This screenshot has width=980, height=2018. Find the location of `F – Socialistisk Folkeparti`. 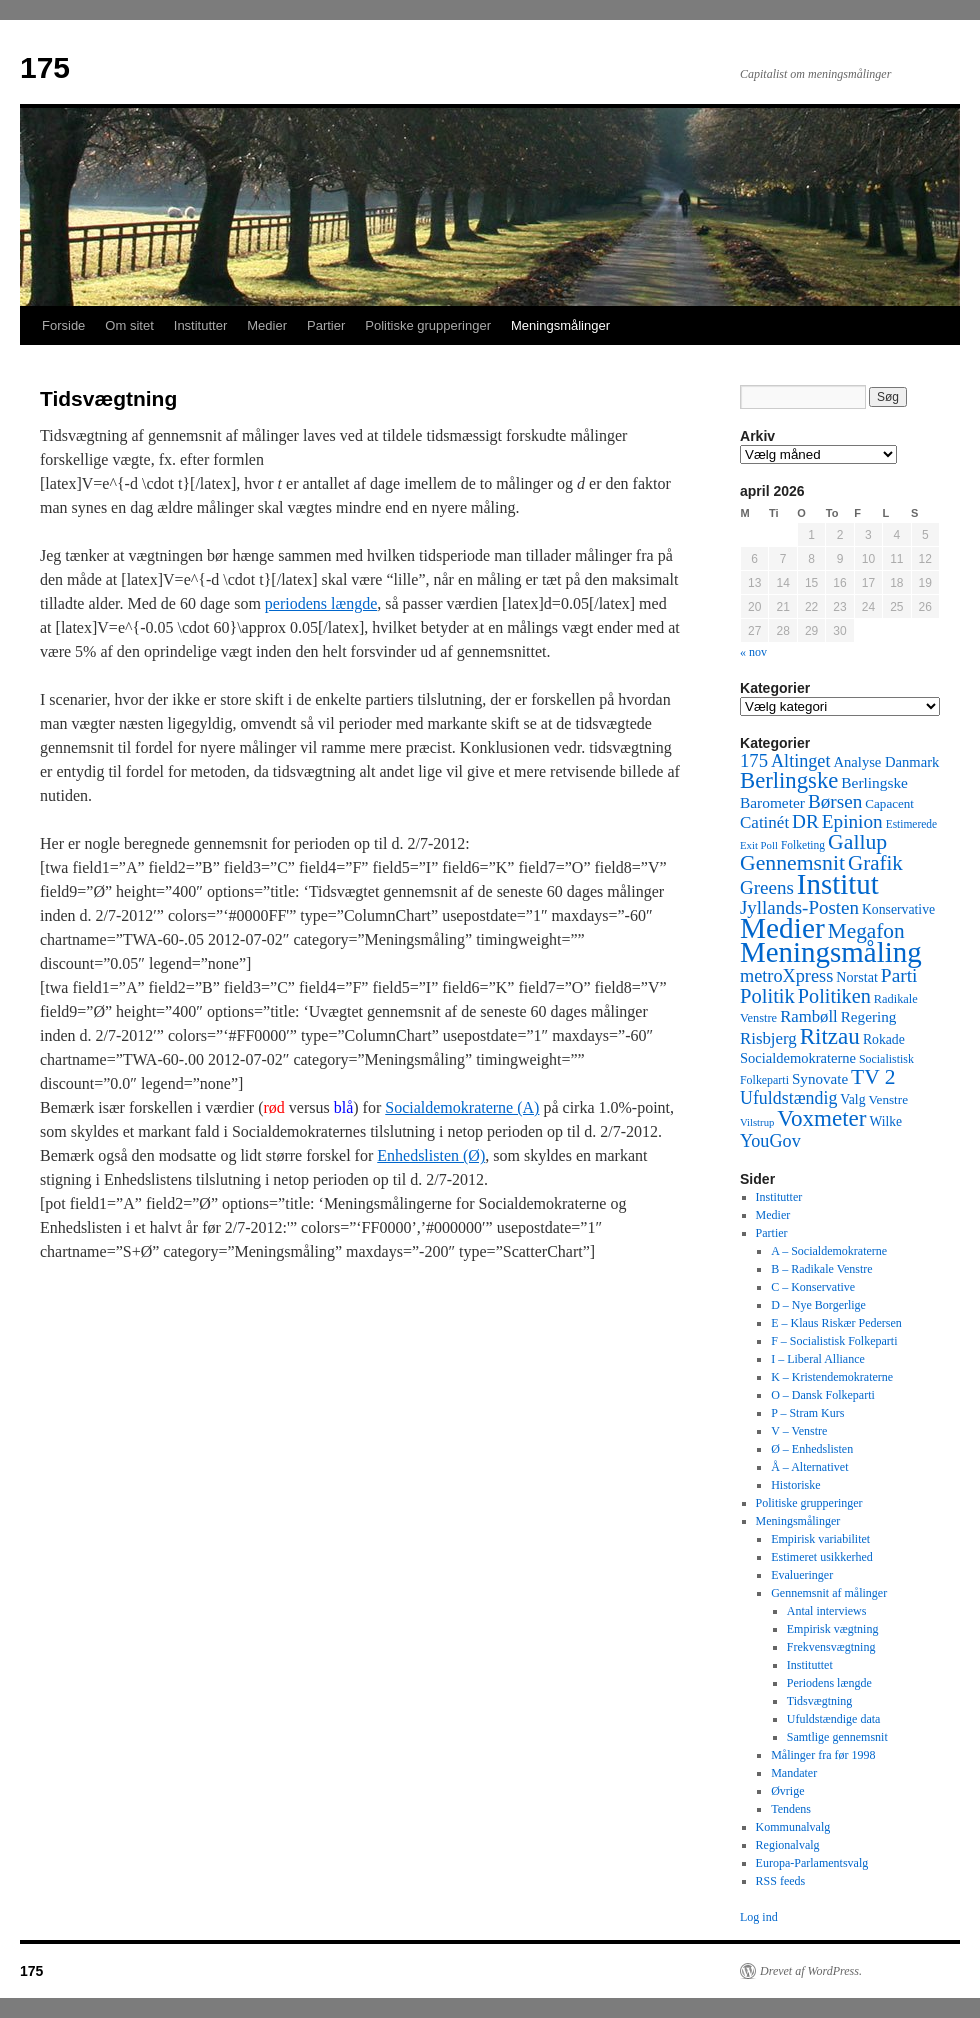

F – Socialistisk Folkeparti is located at coordinates (834, 1341).